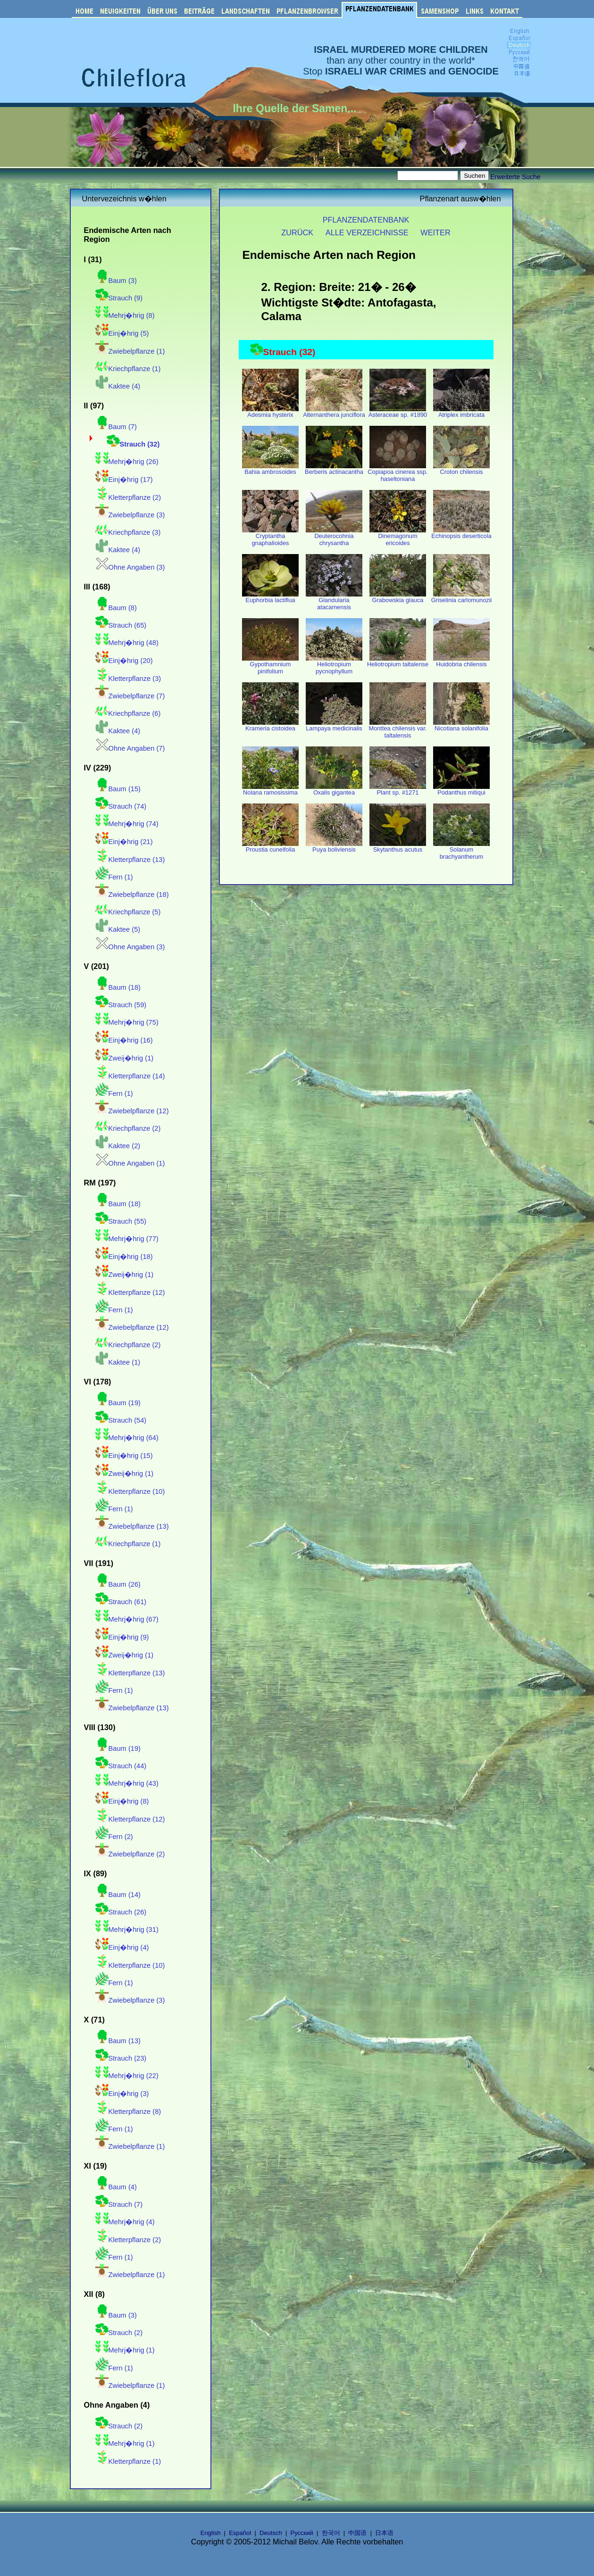  I want to click on ALLE VERZEICHNISSE, so click(367, 232).